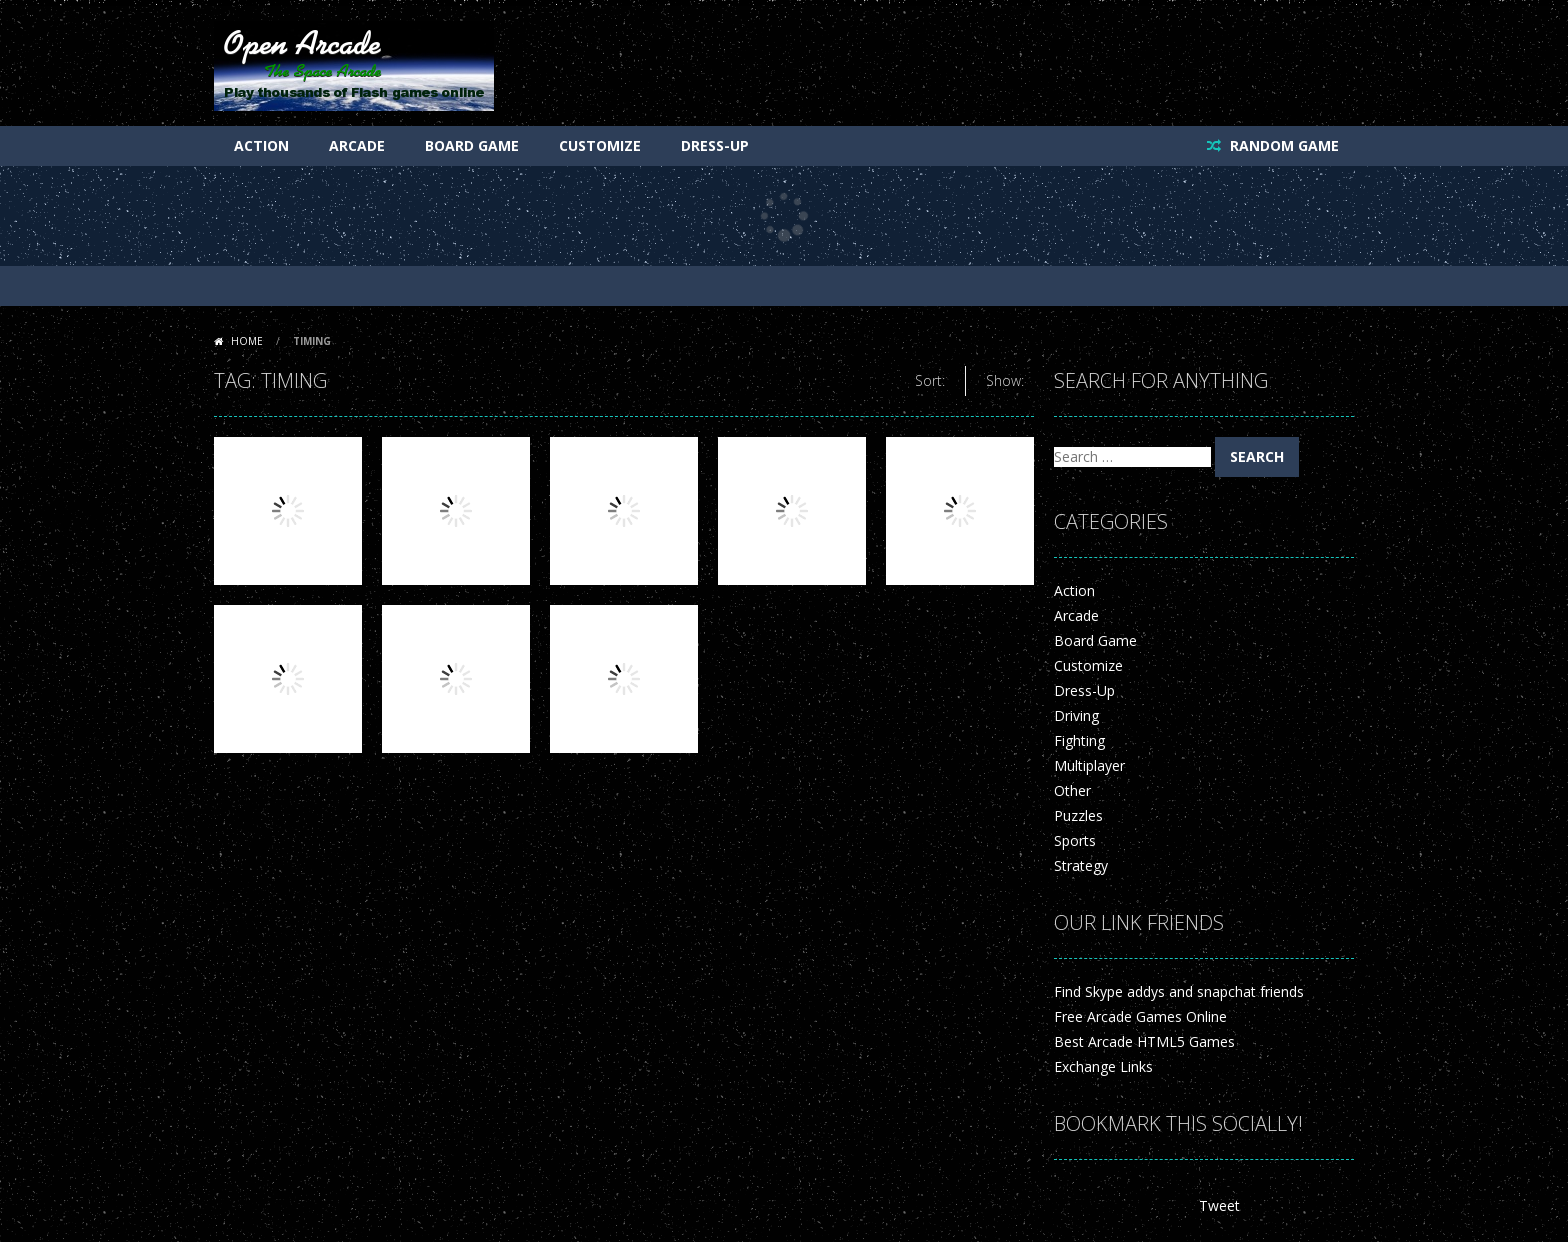  I want to click on Best Arcade HTML5 Games, so click(1144, 1041).